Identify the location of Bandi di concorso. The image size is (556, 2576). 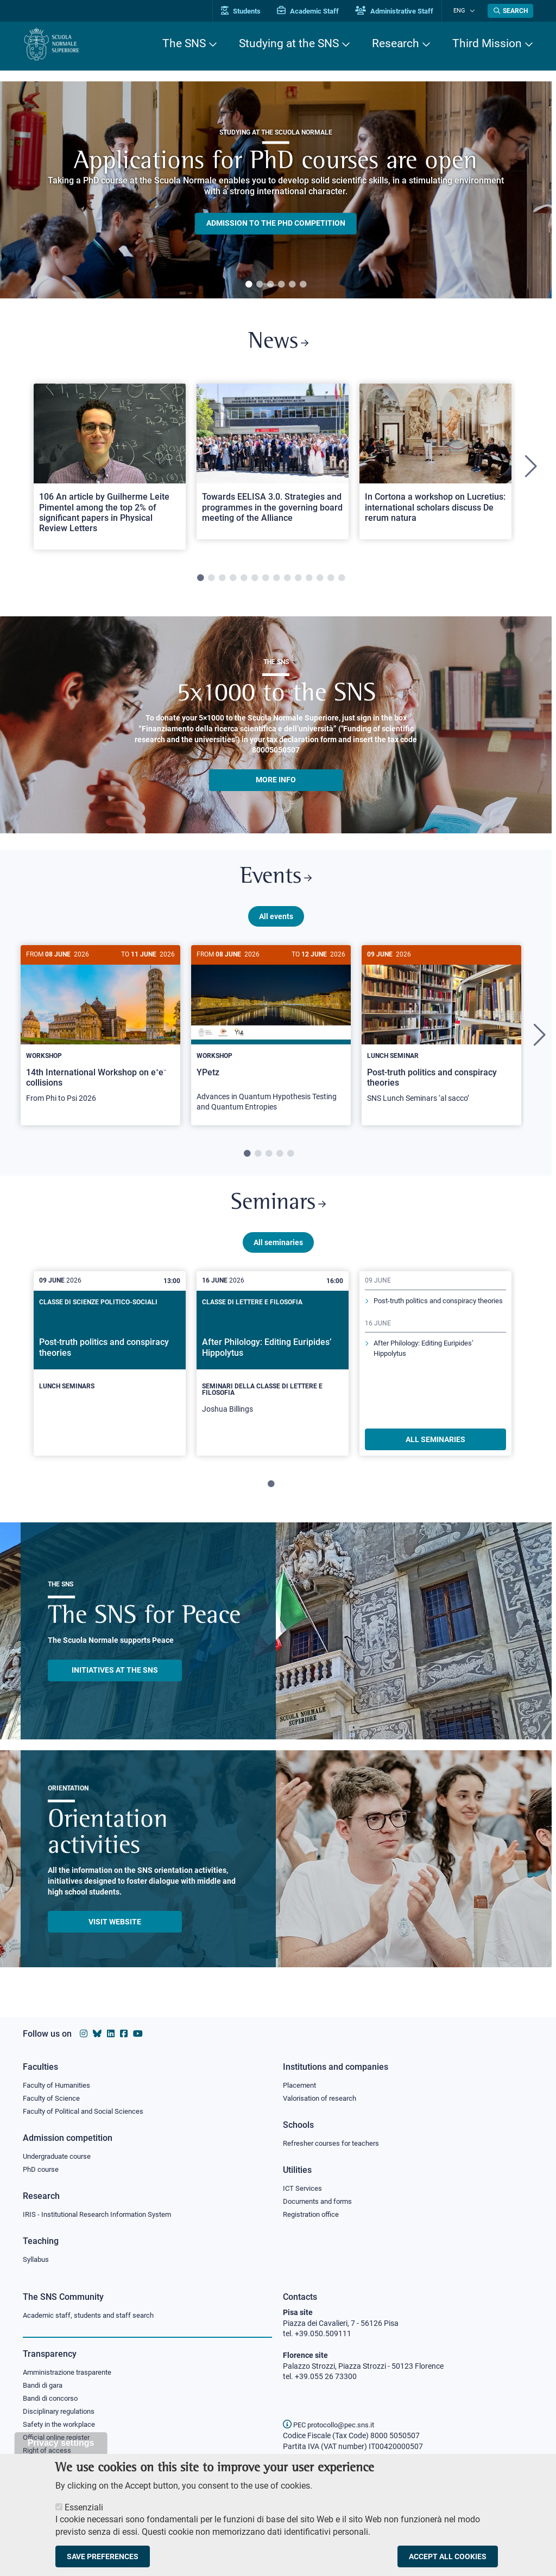
(53, 2399).